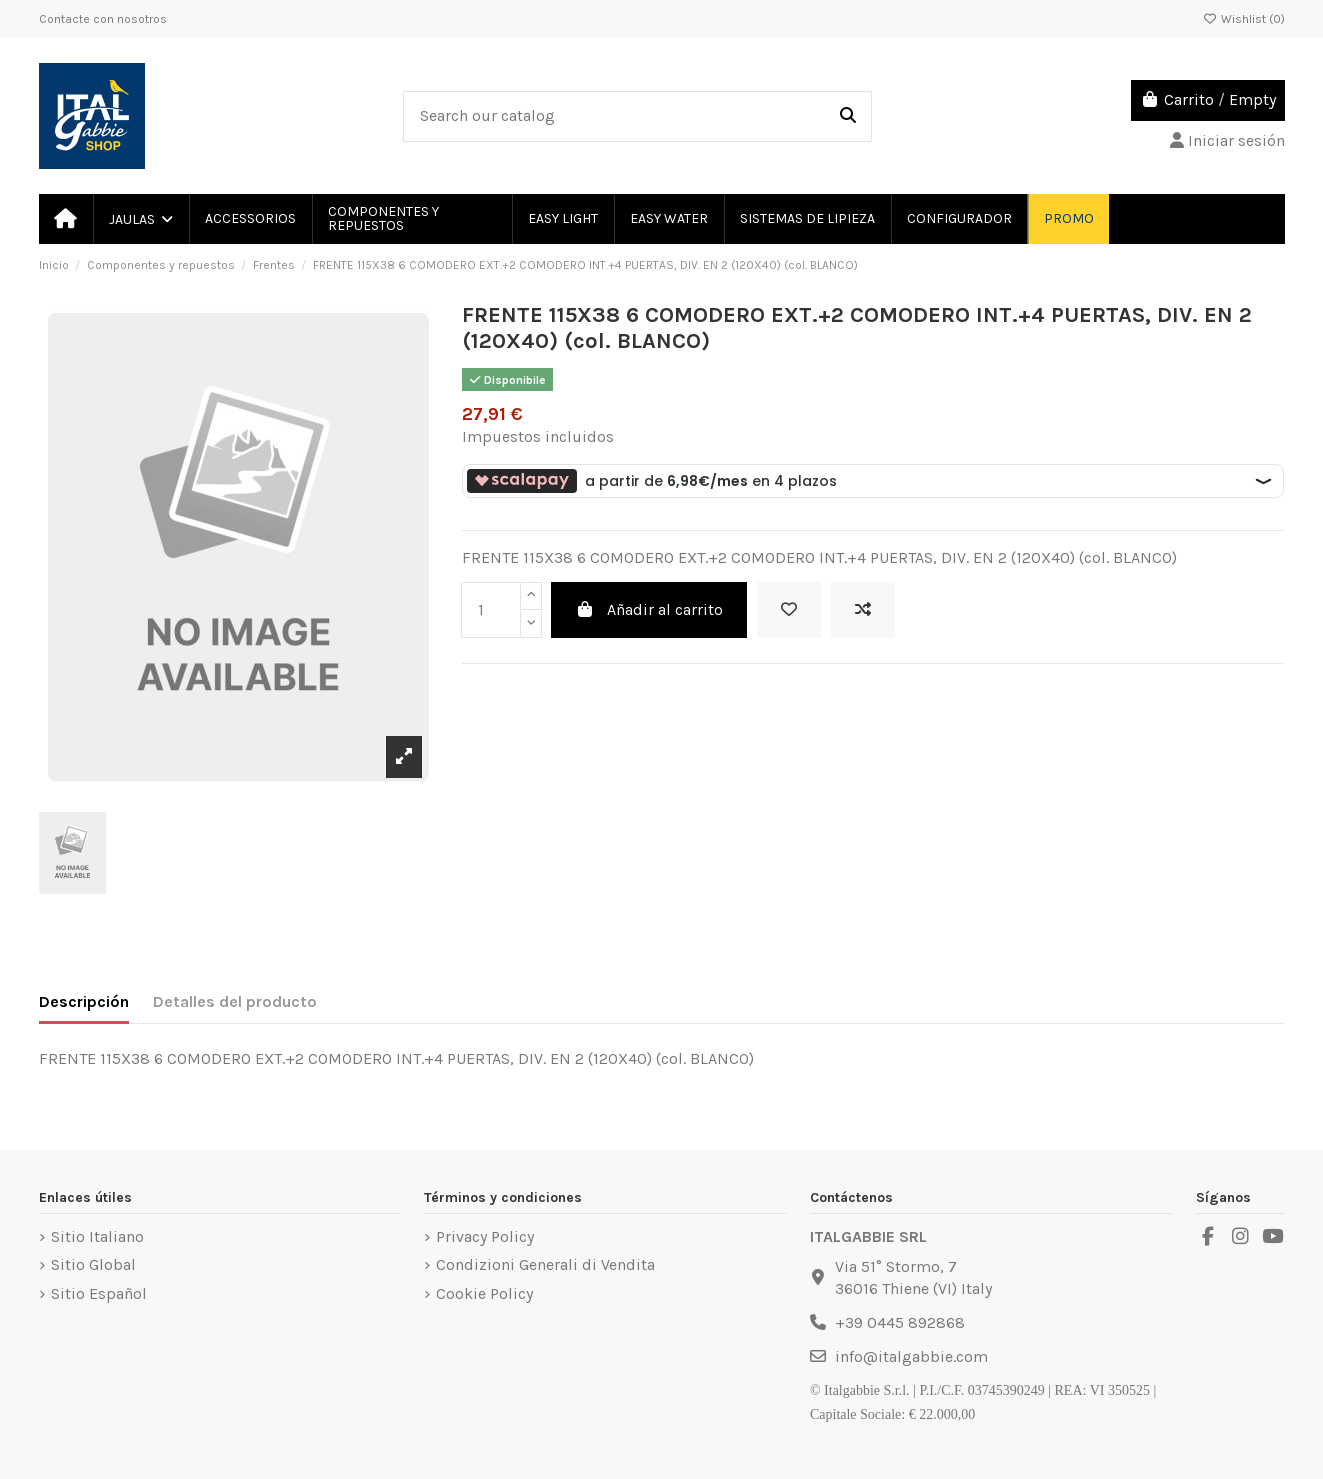  What do you see at coordinates (103, 19) in the screenshot?
I see `Contacte con nosotros` at bounding box center [103, 19].